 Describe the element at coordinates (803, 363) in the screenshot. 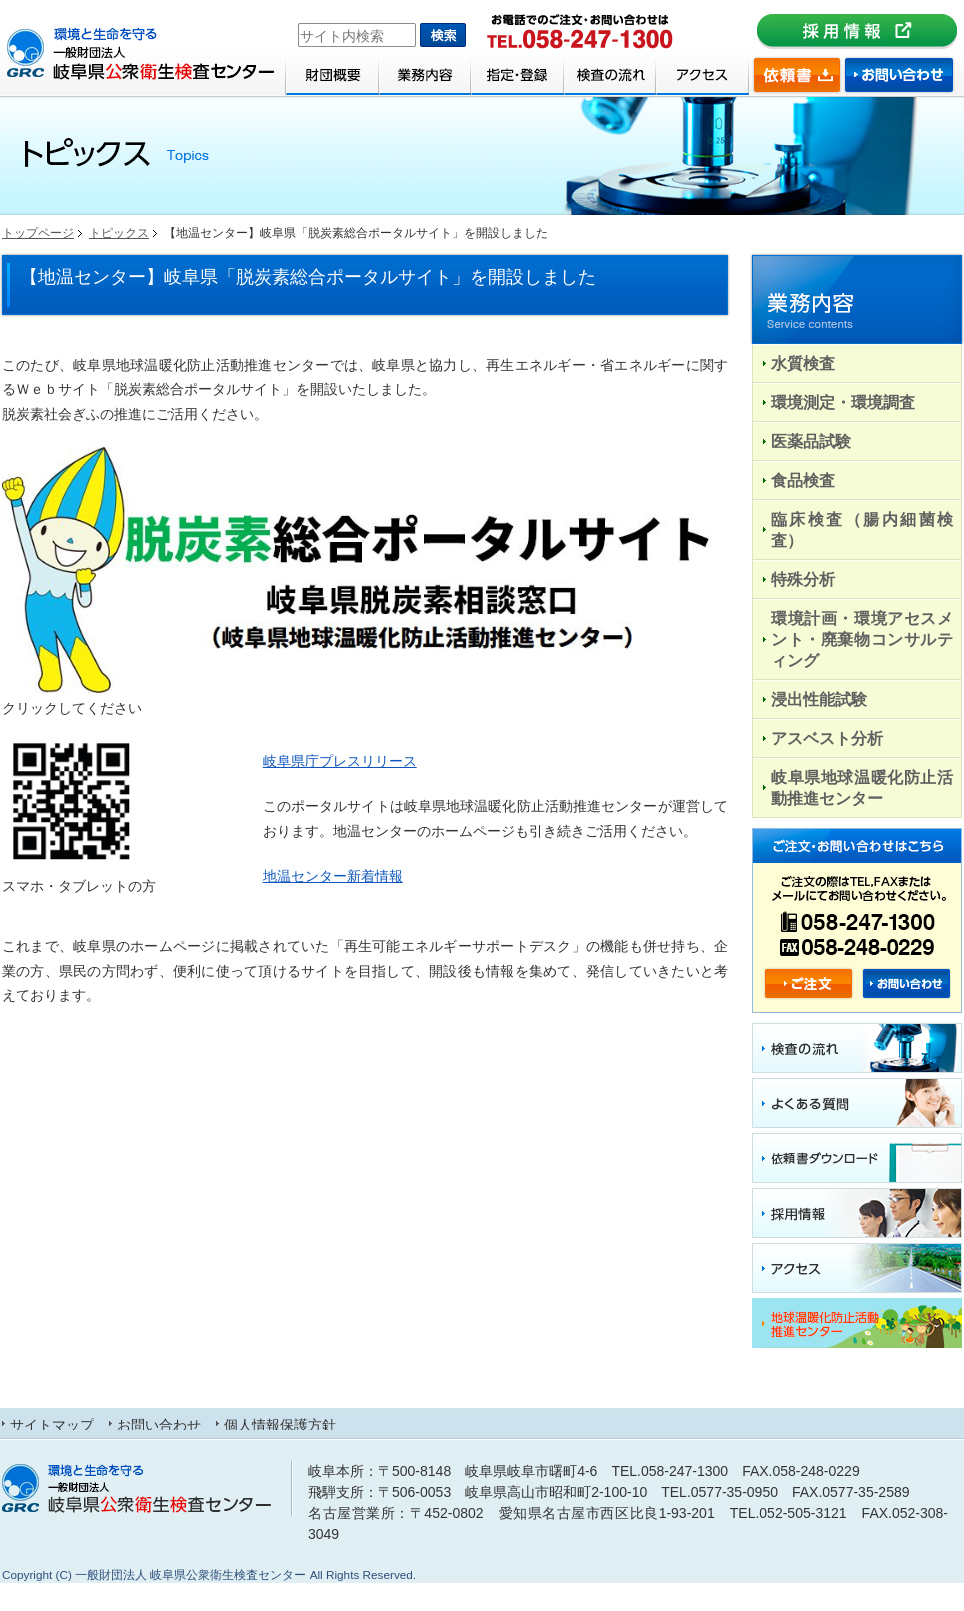

I see `水質検査` at that location.